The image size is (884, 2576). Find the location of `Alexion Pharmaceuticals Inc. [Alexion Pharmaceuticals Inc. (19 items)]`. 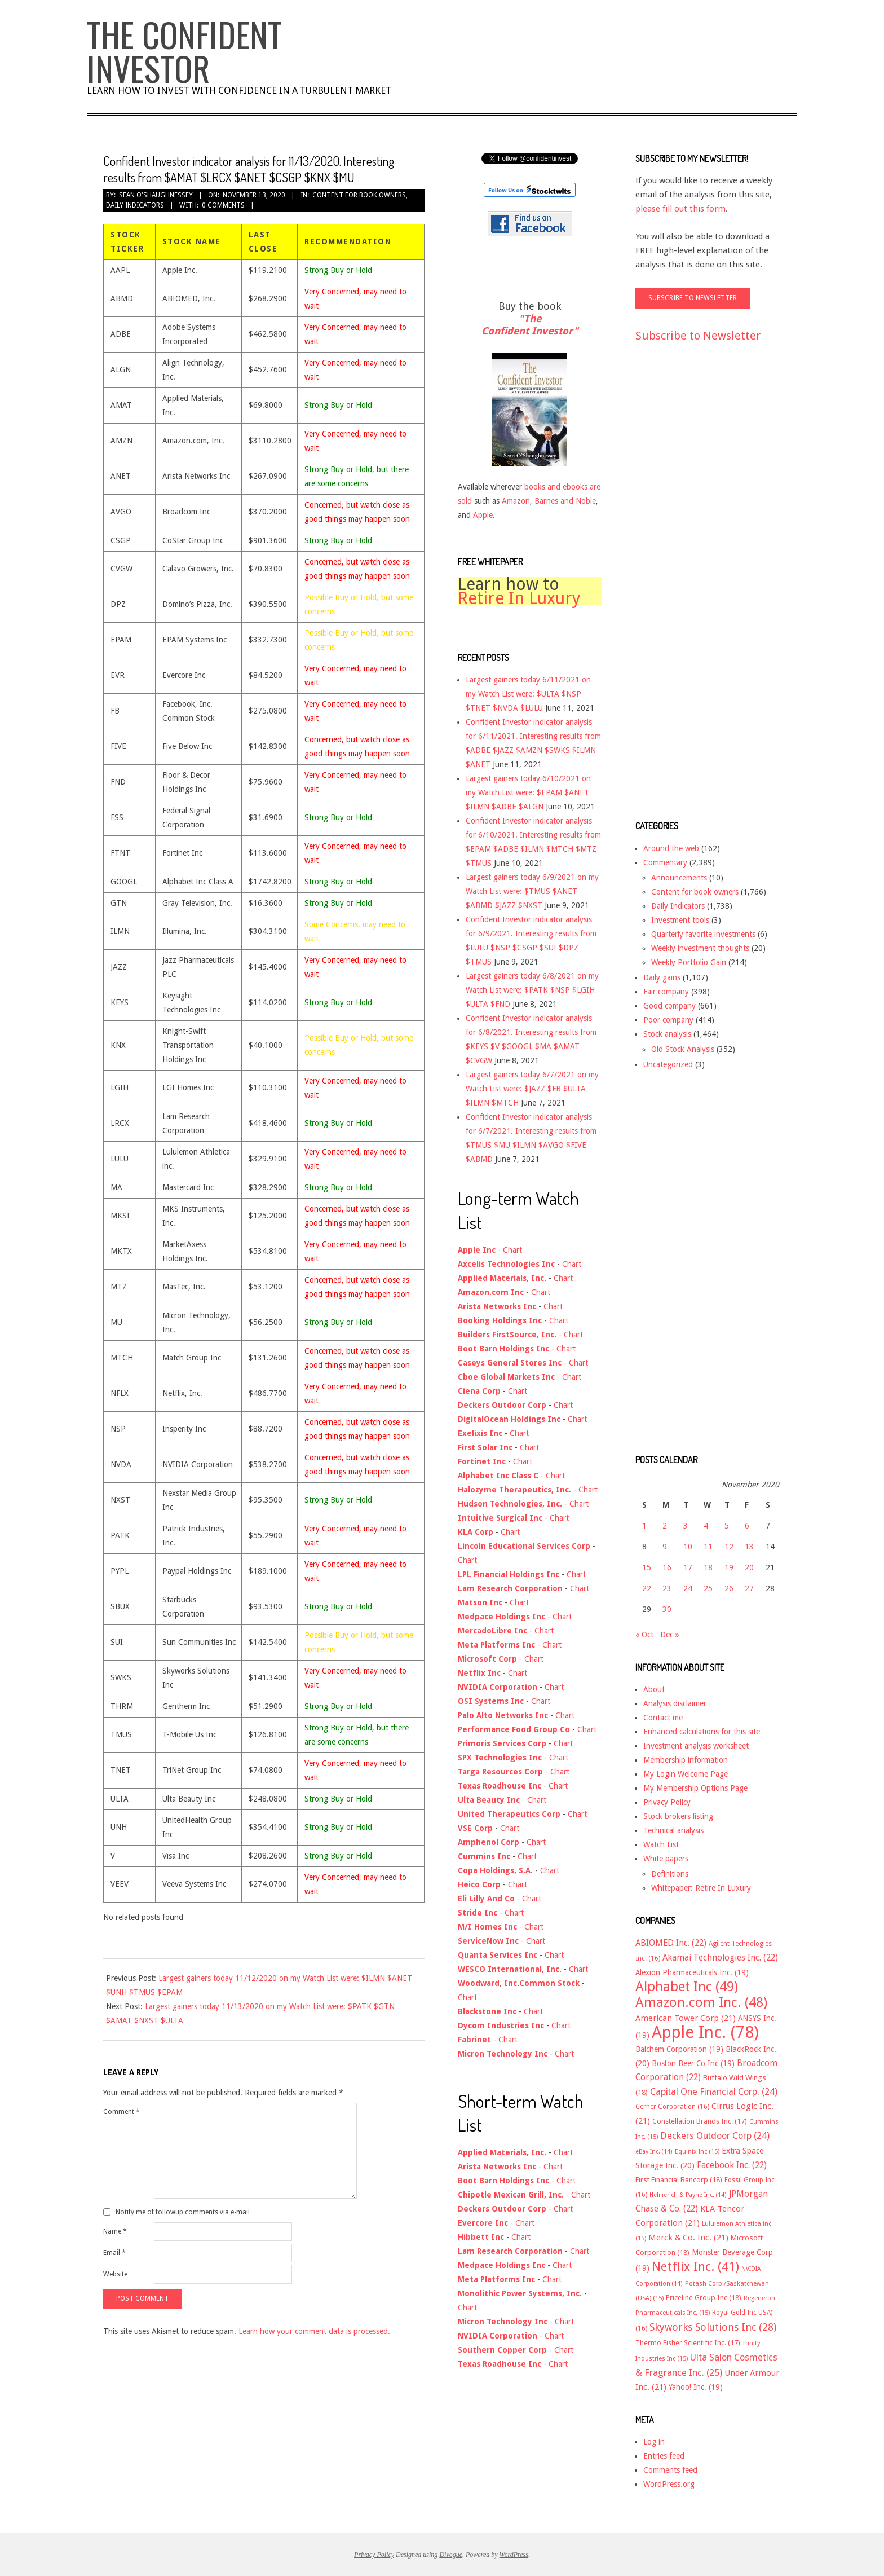

Alexion Pharmaceuticals Inc. [Alexion Pharmaceuticals Inc. (19 items)] is located at coordinates (692, 1972).